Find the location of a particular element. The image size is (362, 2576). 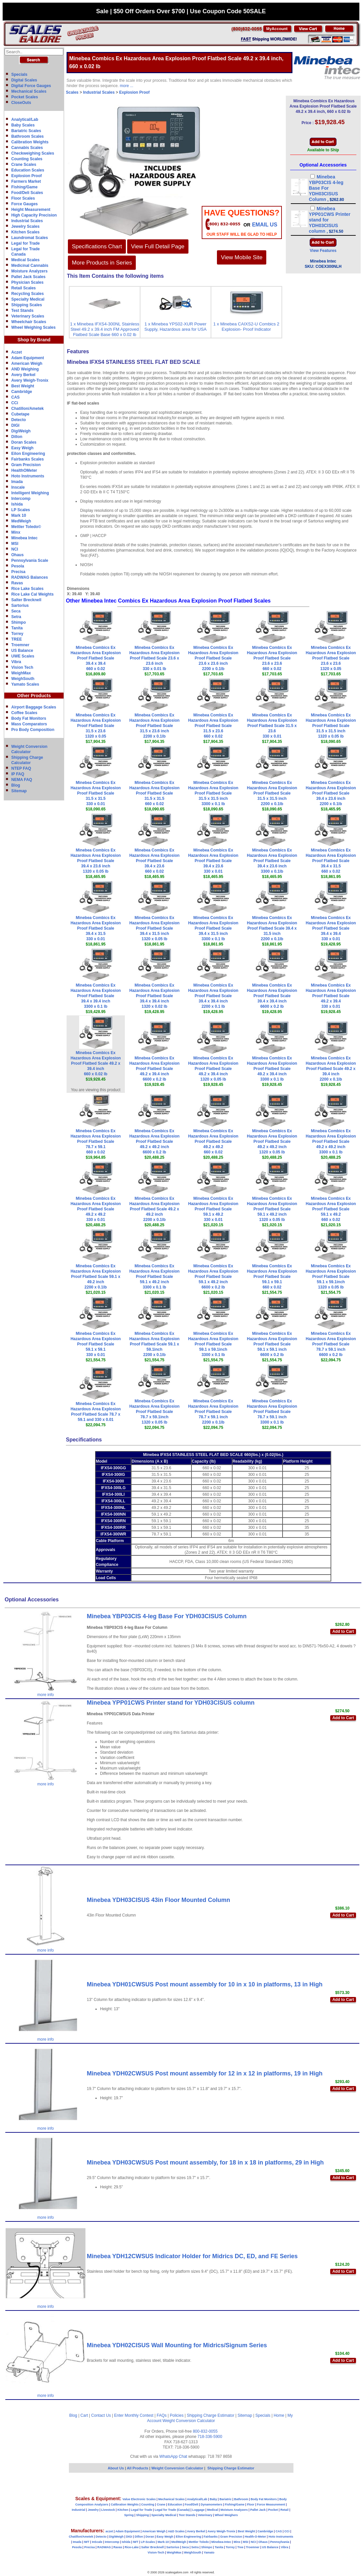

Test Stands is located at coordinates (22, 310).